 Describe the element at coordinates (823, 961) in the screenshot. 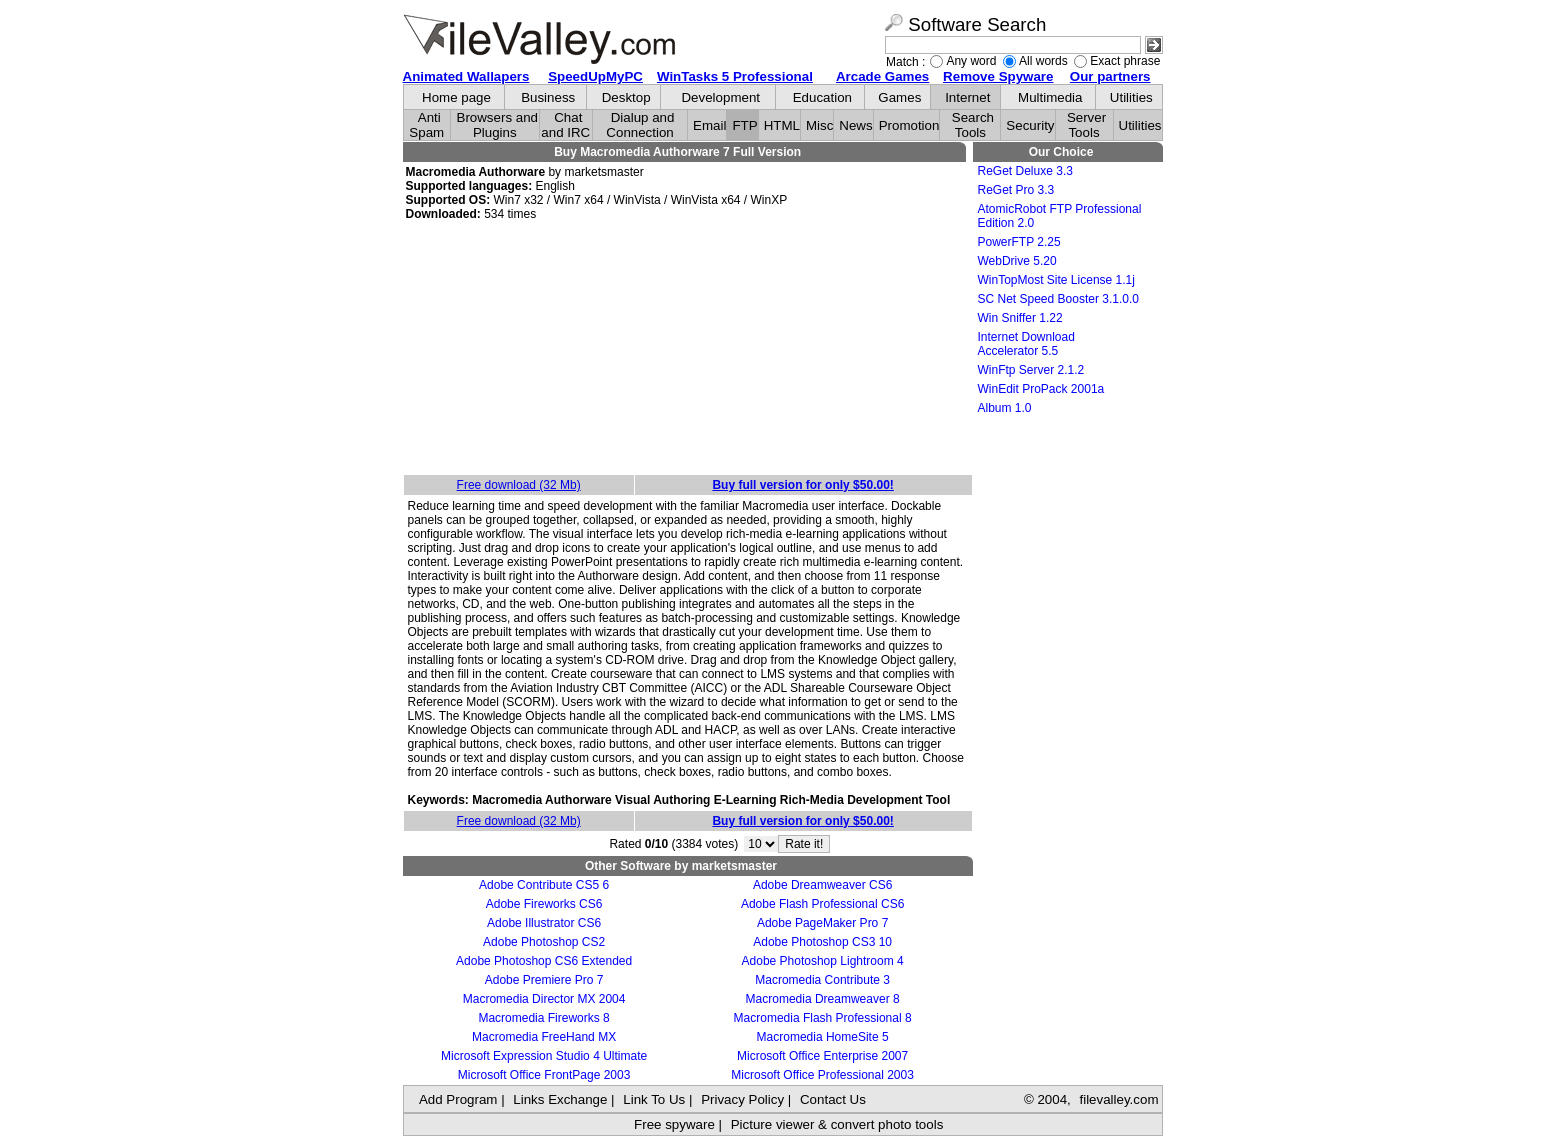

I see `Adobe Photoshop Lightroom 4` at that location.